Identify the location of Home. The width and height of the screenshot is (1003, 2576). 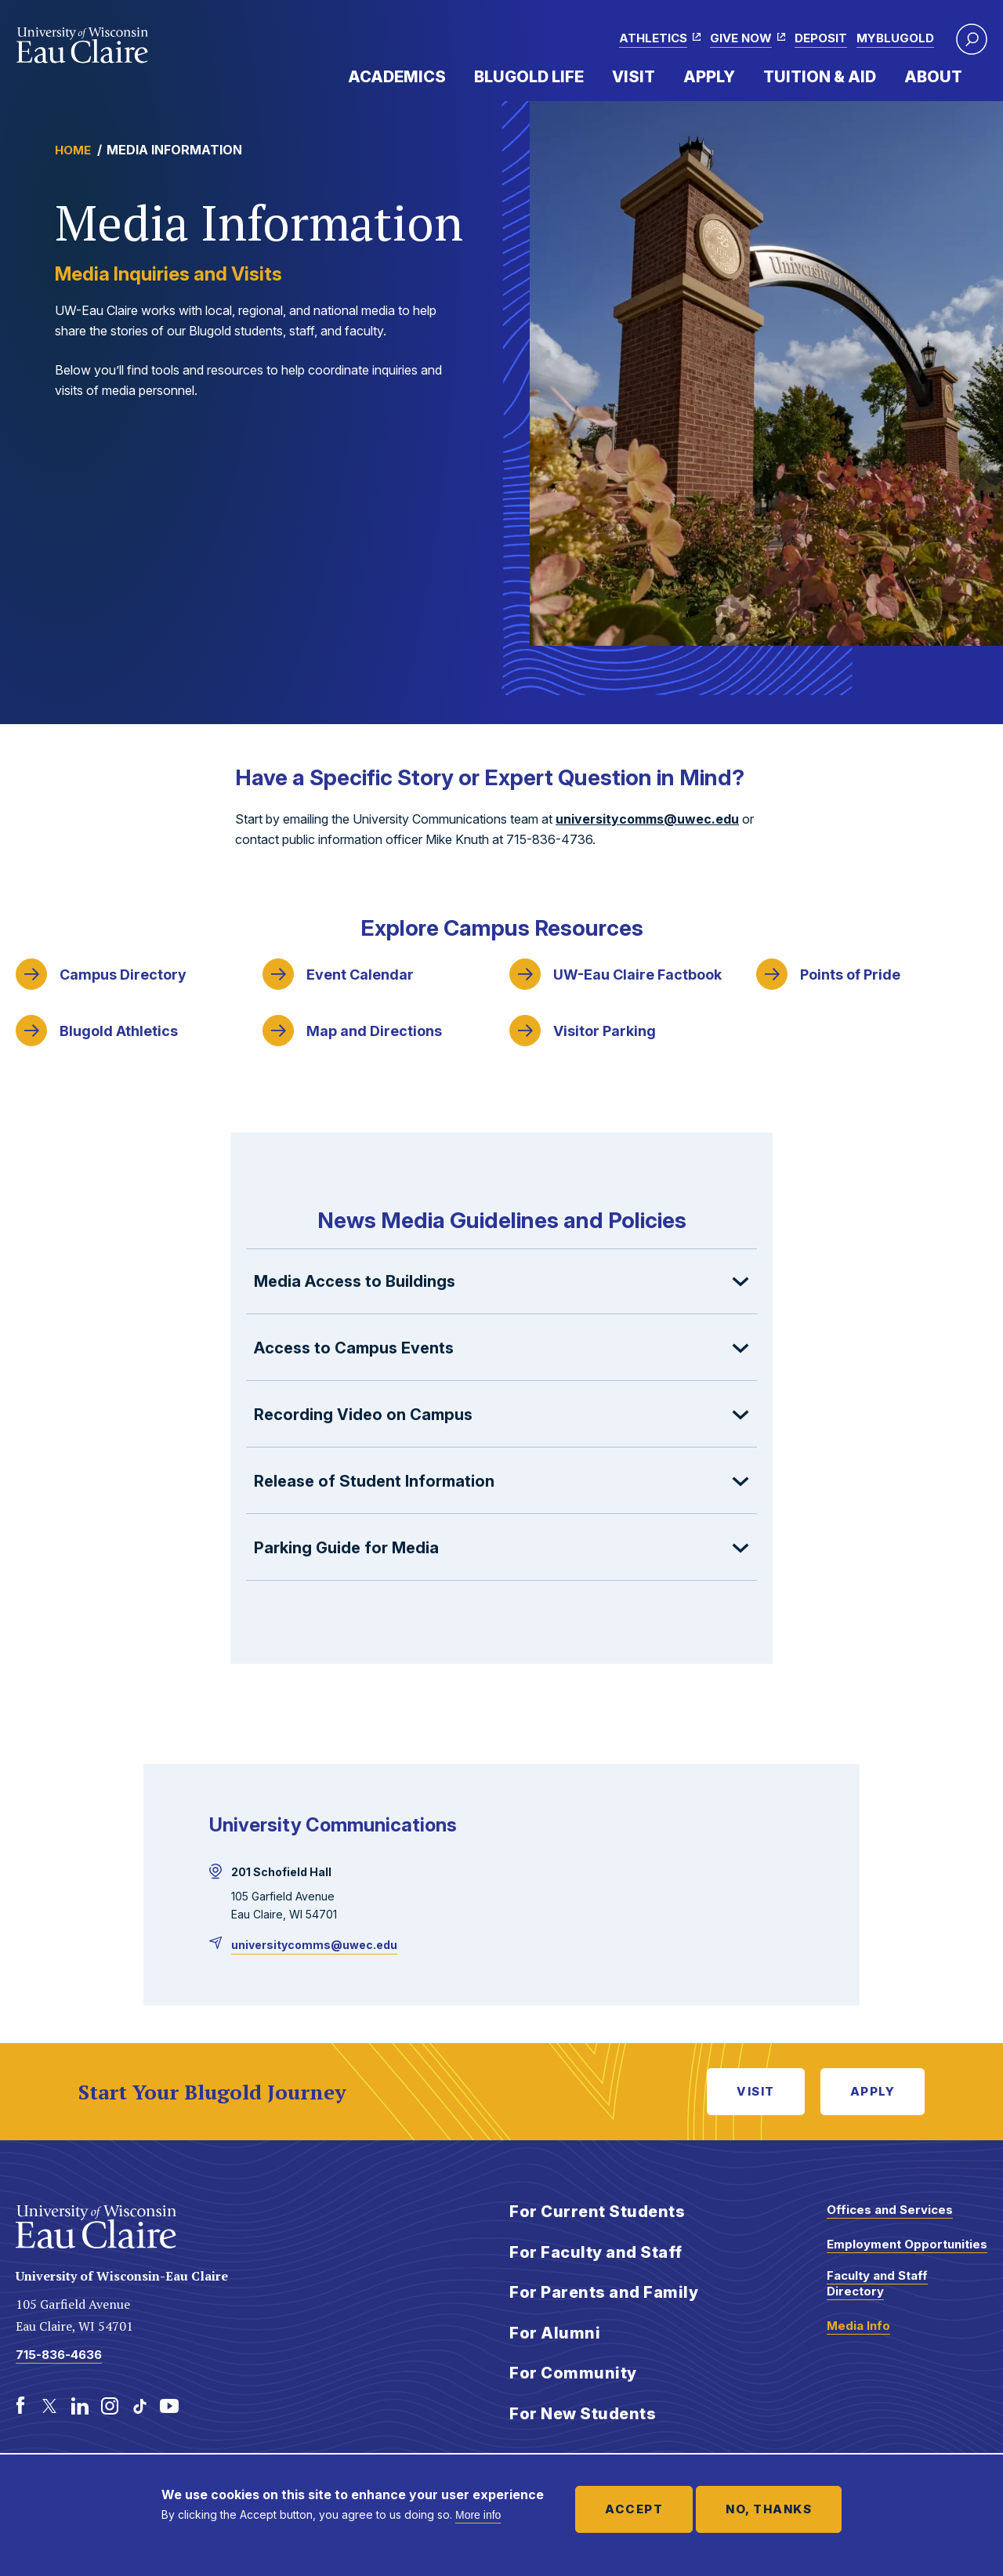
(73, 150).